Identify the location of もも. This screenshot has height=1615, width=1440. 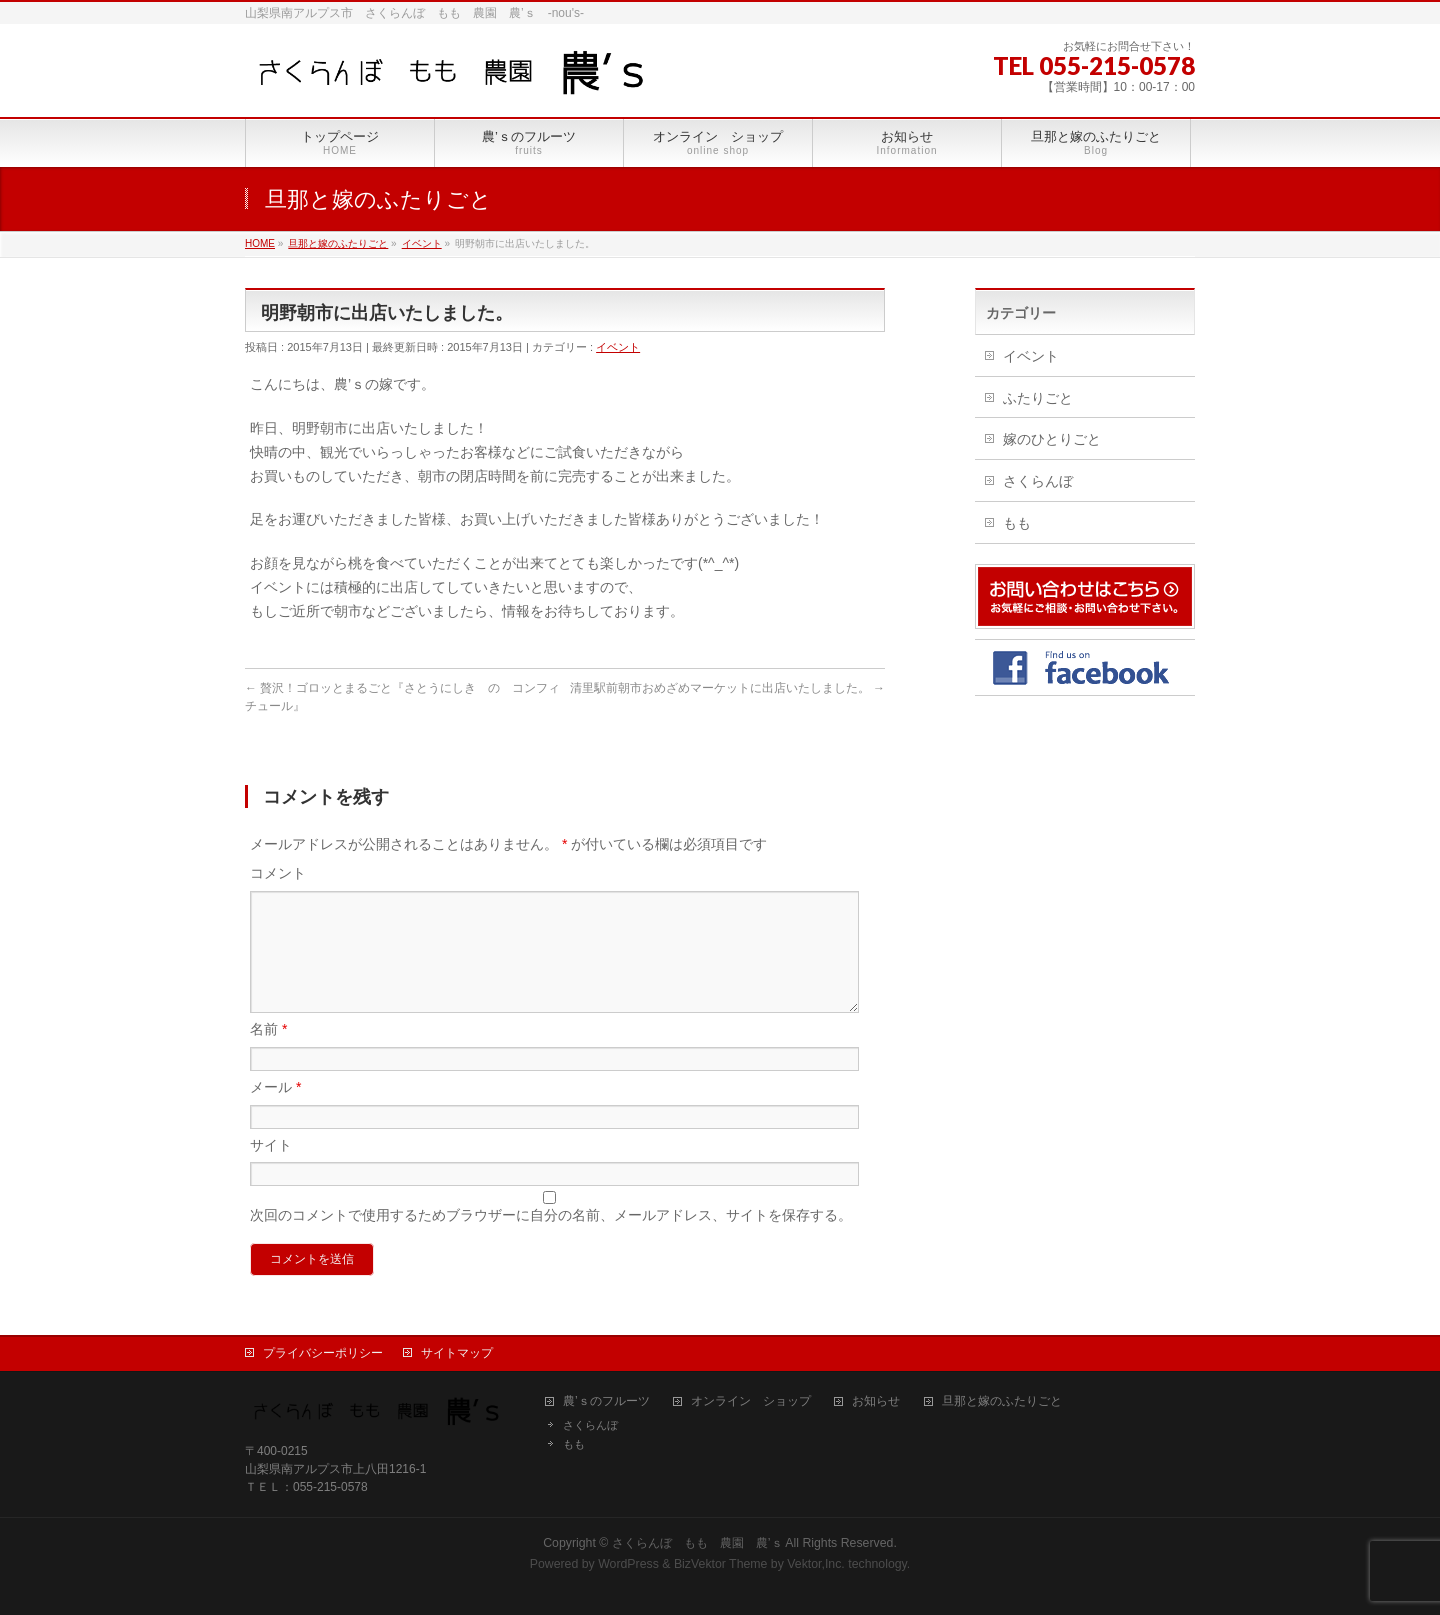
(1017, 523).